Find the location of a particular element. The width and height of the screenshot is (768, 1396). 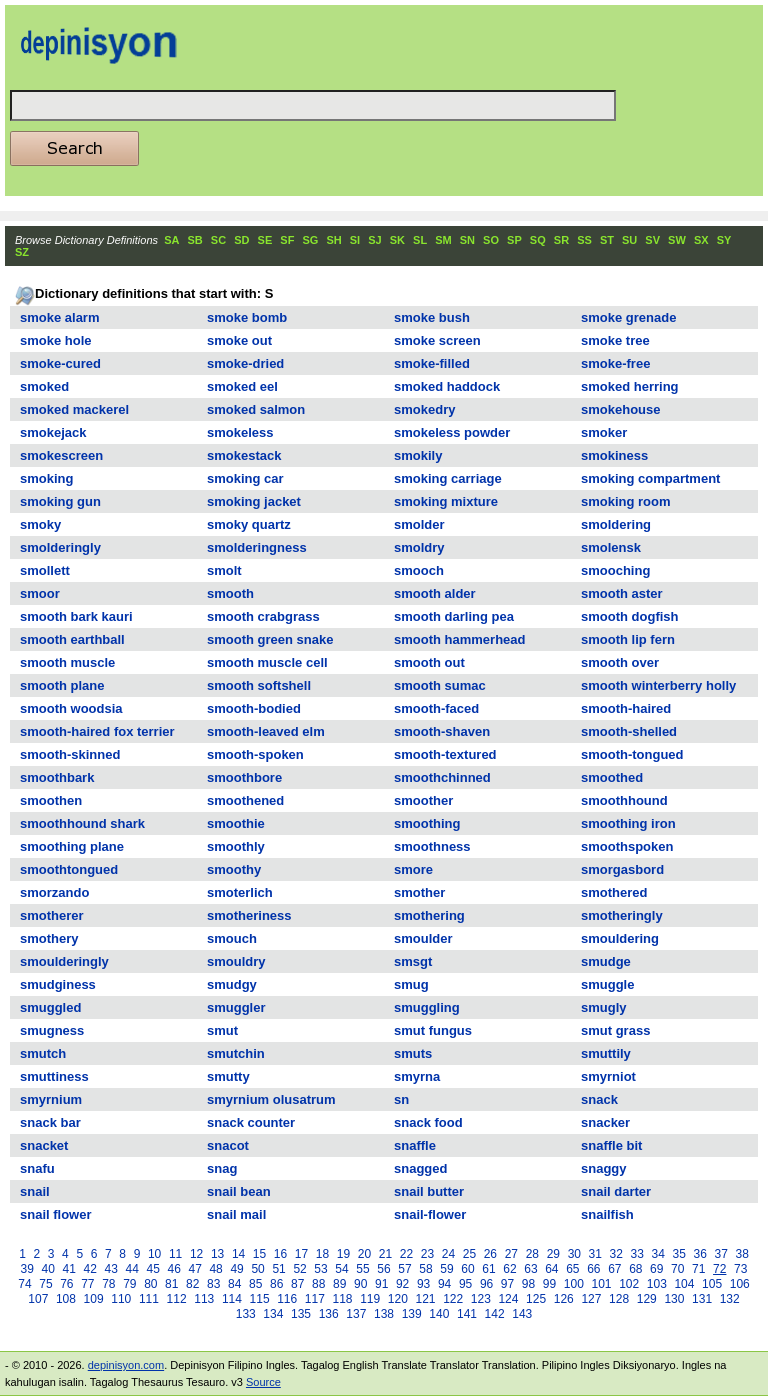

137 is located at coordinates (356, 1314).